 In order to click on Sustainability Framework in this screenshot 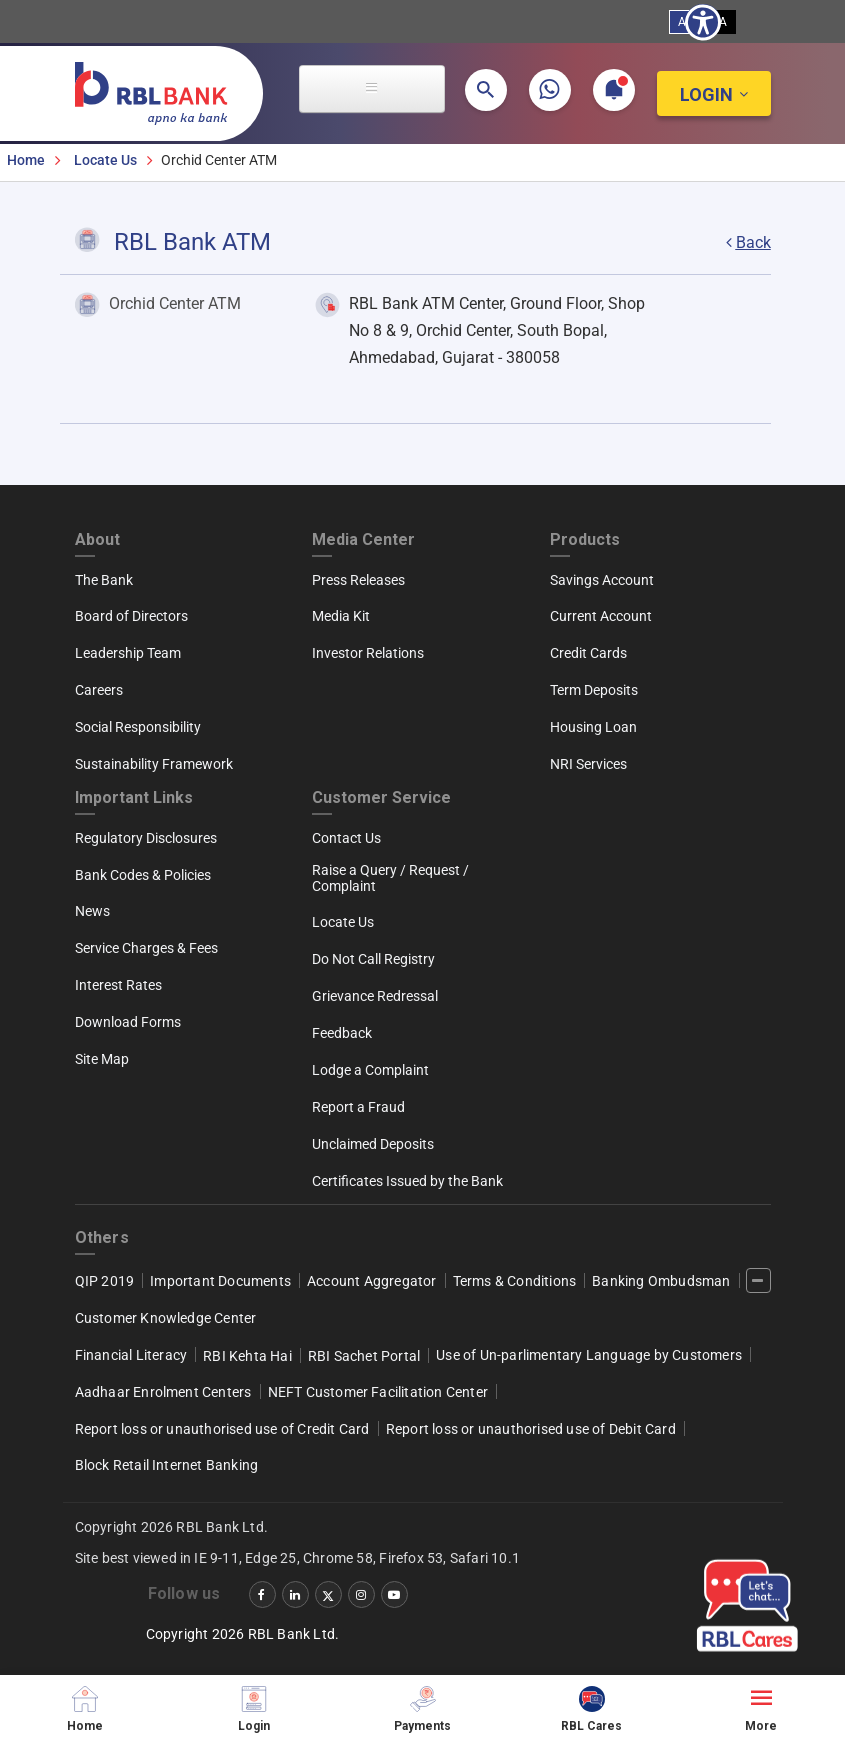, I will do `click(154, 764)`.